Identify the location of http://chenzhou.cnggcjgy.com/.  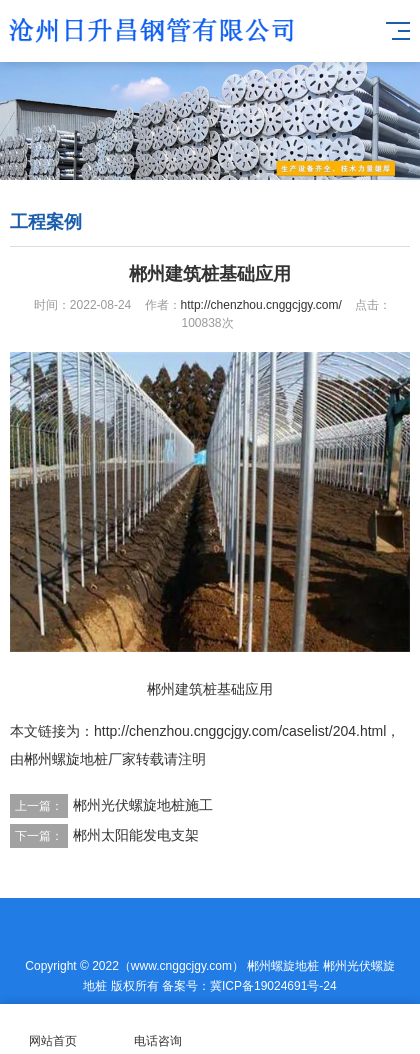
(261, 305).